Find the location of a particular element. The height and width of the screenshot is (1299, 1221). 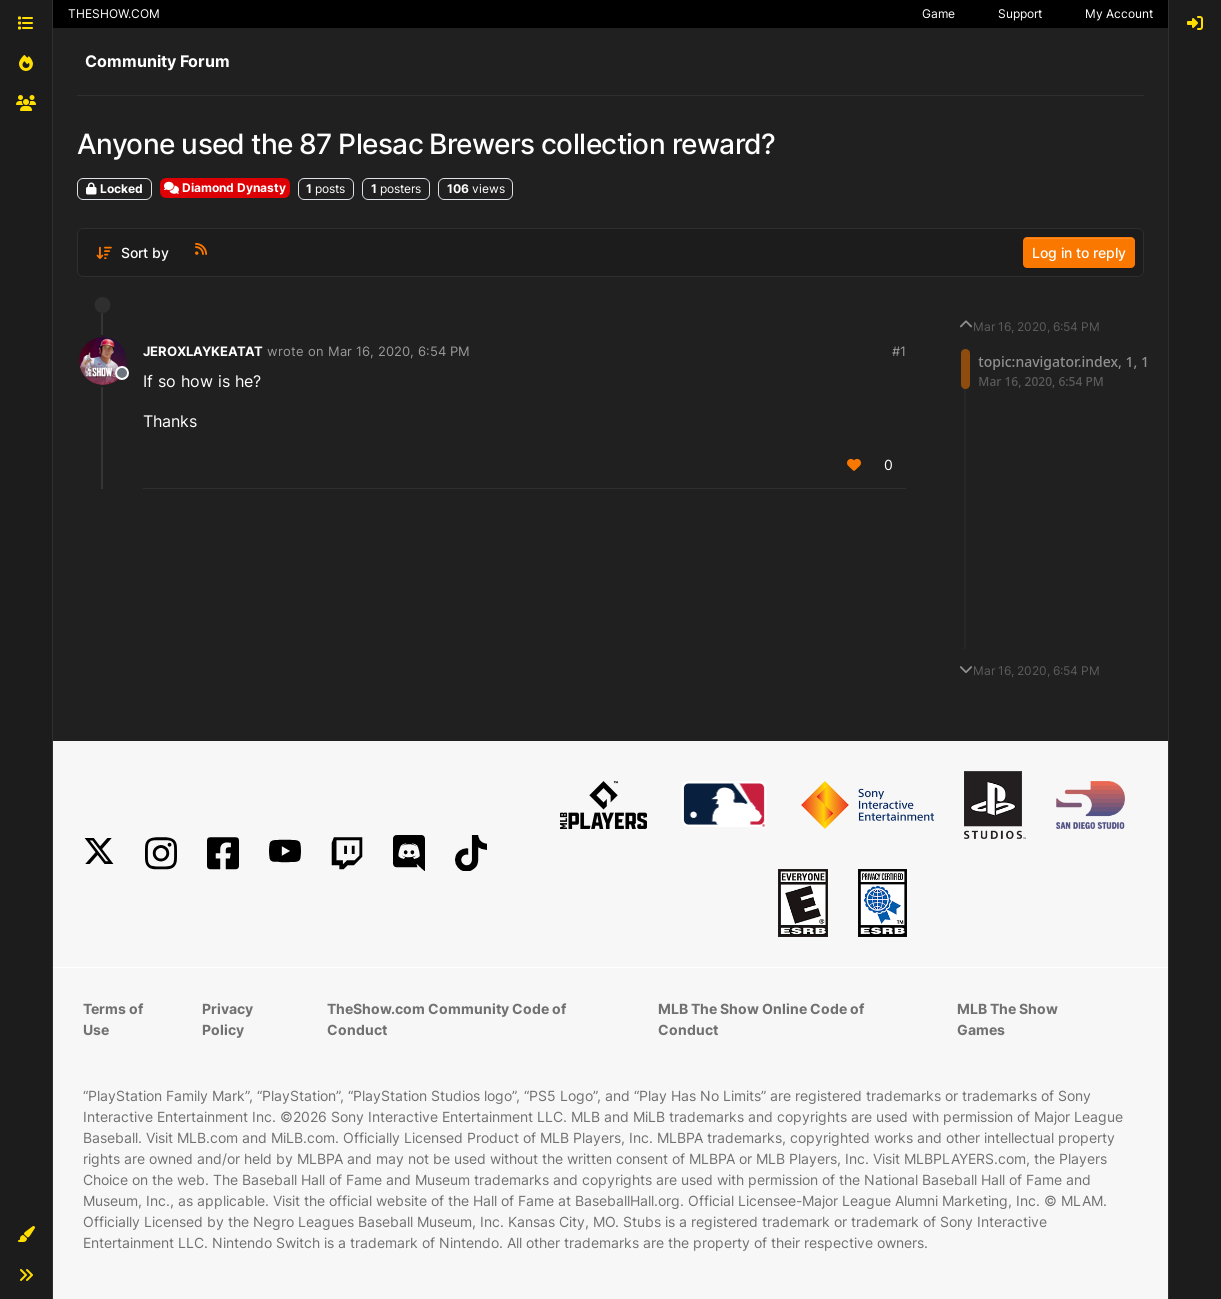

My Account is located at coordinates (1119, 13).